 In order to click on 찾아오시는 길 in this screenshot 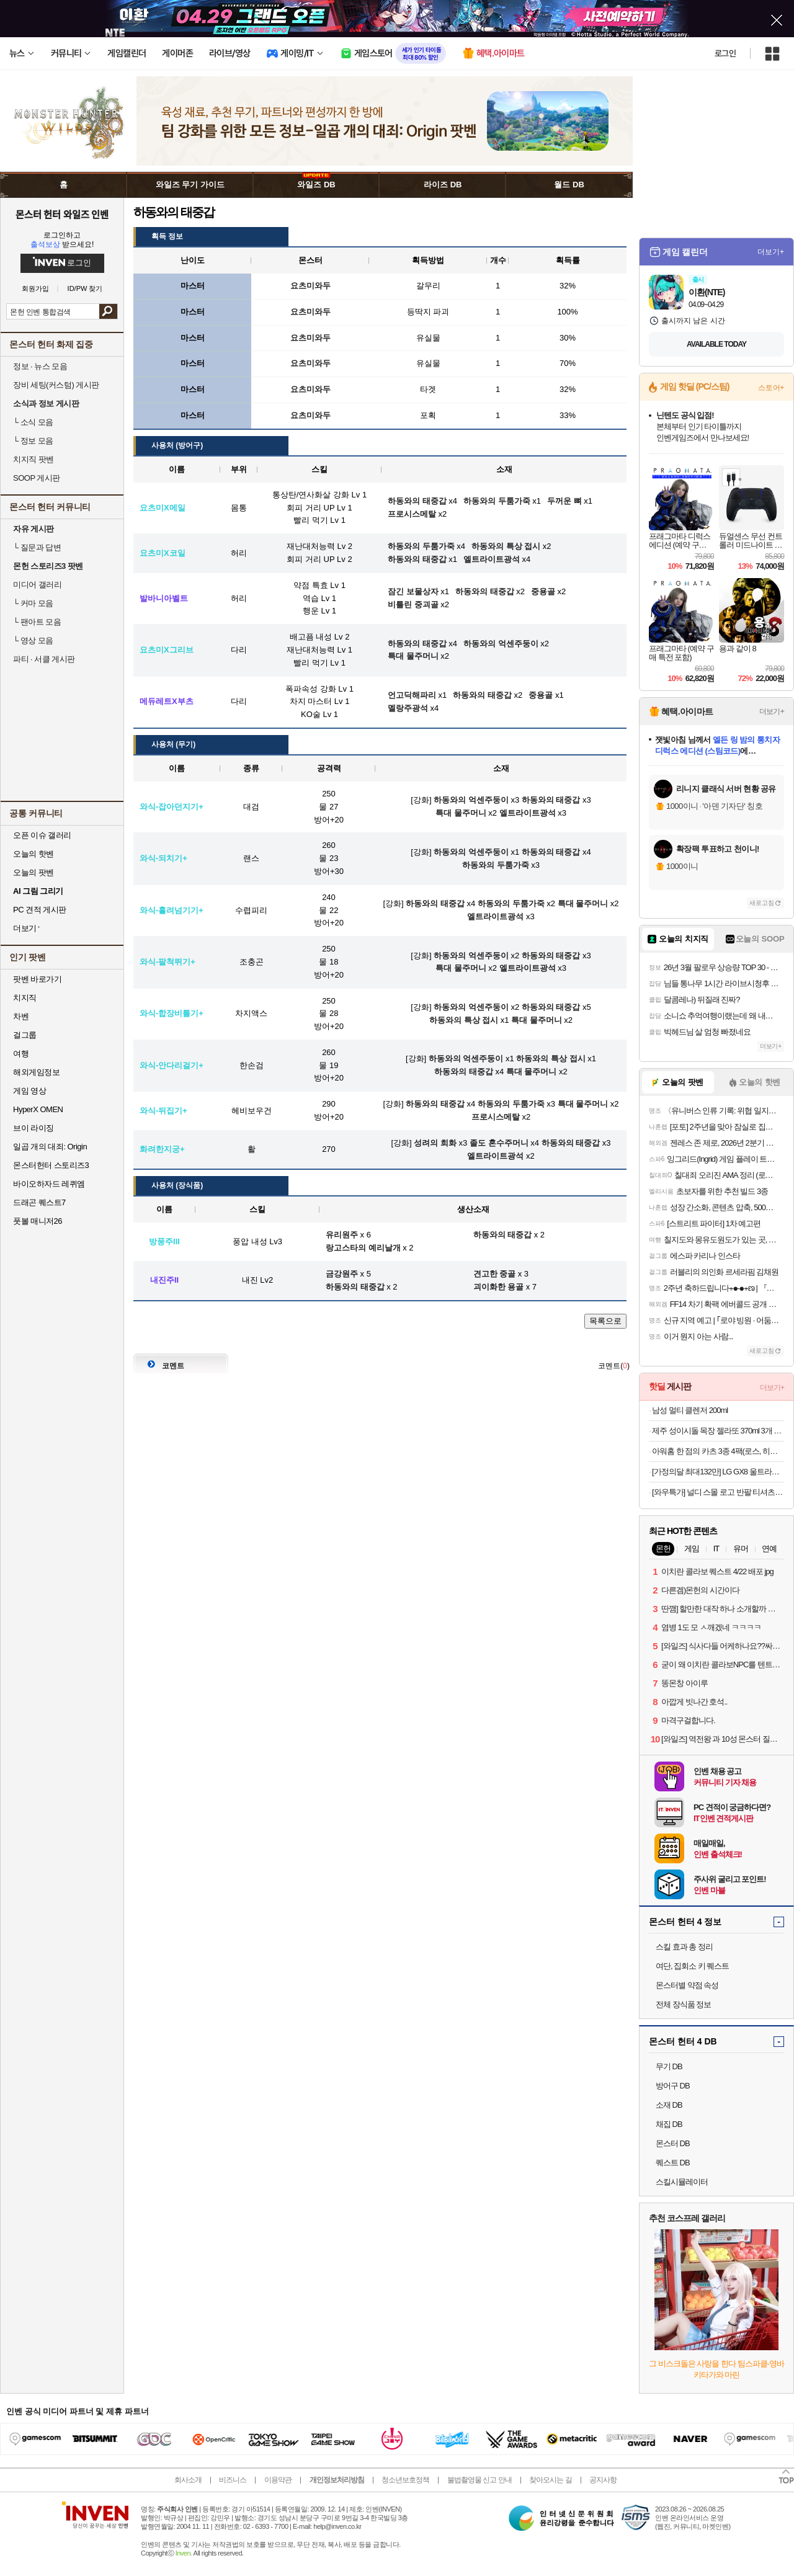, I will do `click(550, 2480)`.